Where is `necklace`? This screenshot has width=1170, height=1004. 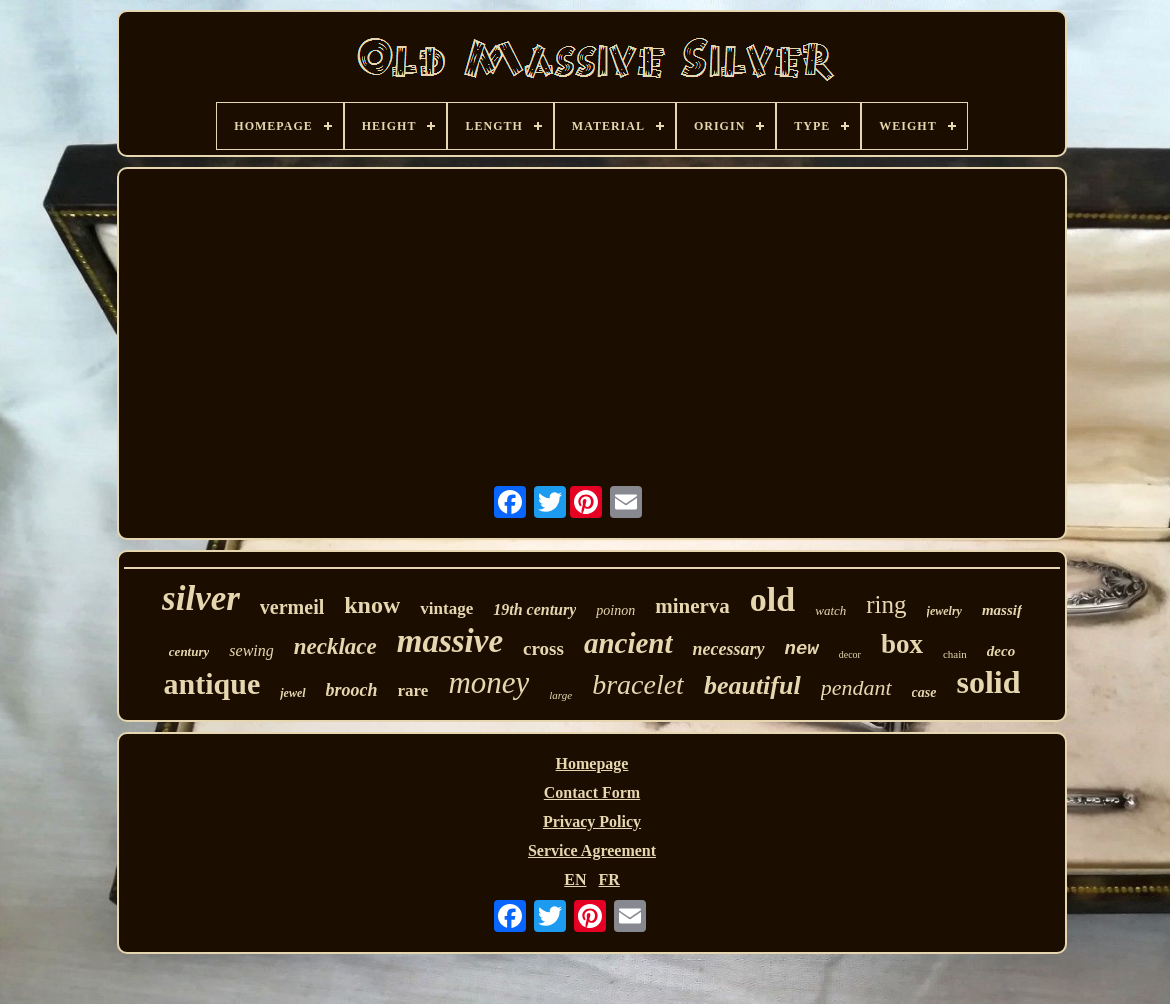
necklace is located at coordinates (335, 646).